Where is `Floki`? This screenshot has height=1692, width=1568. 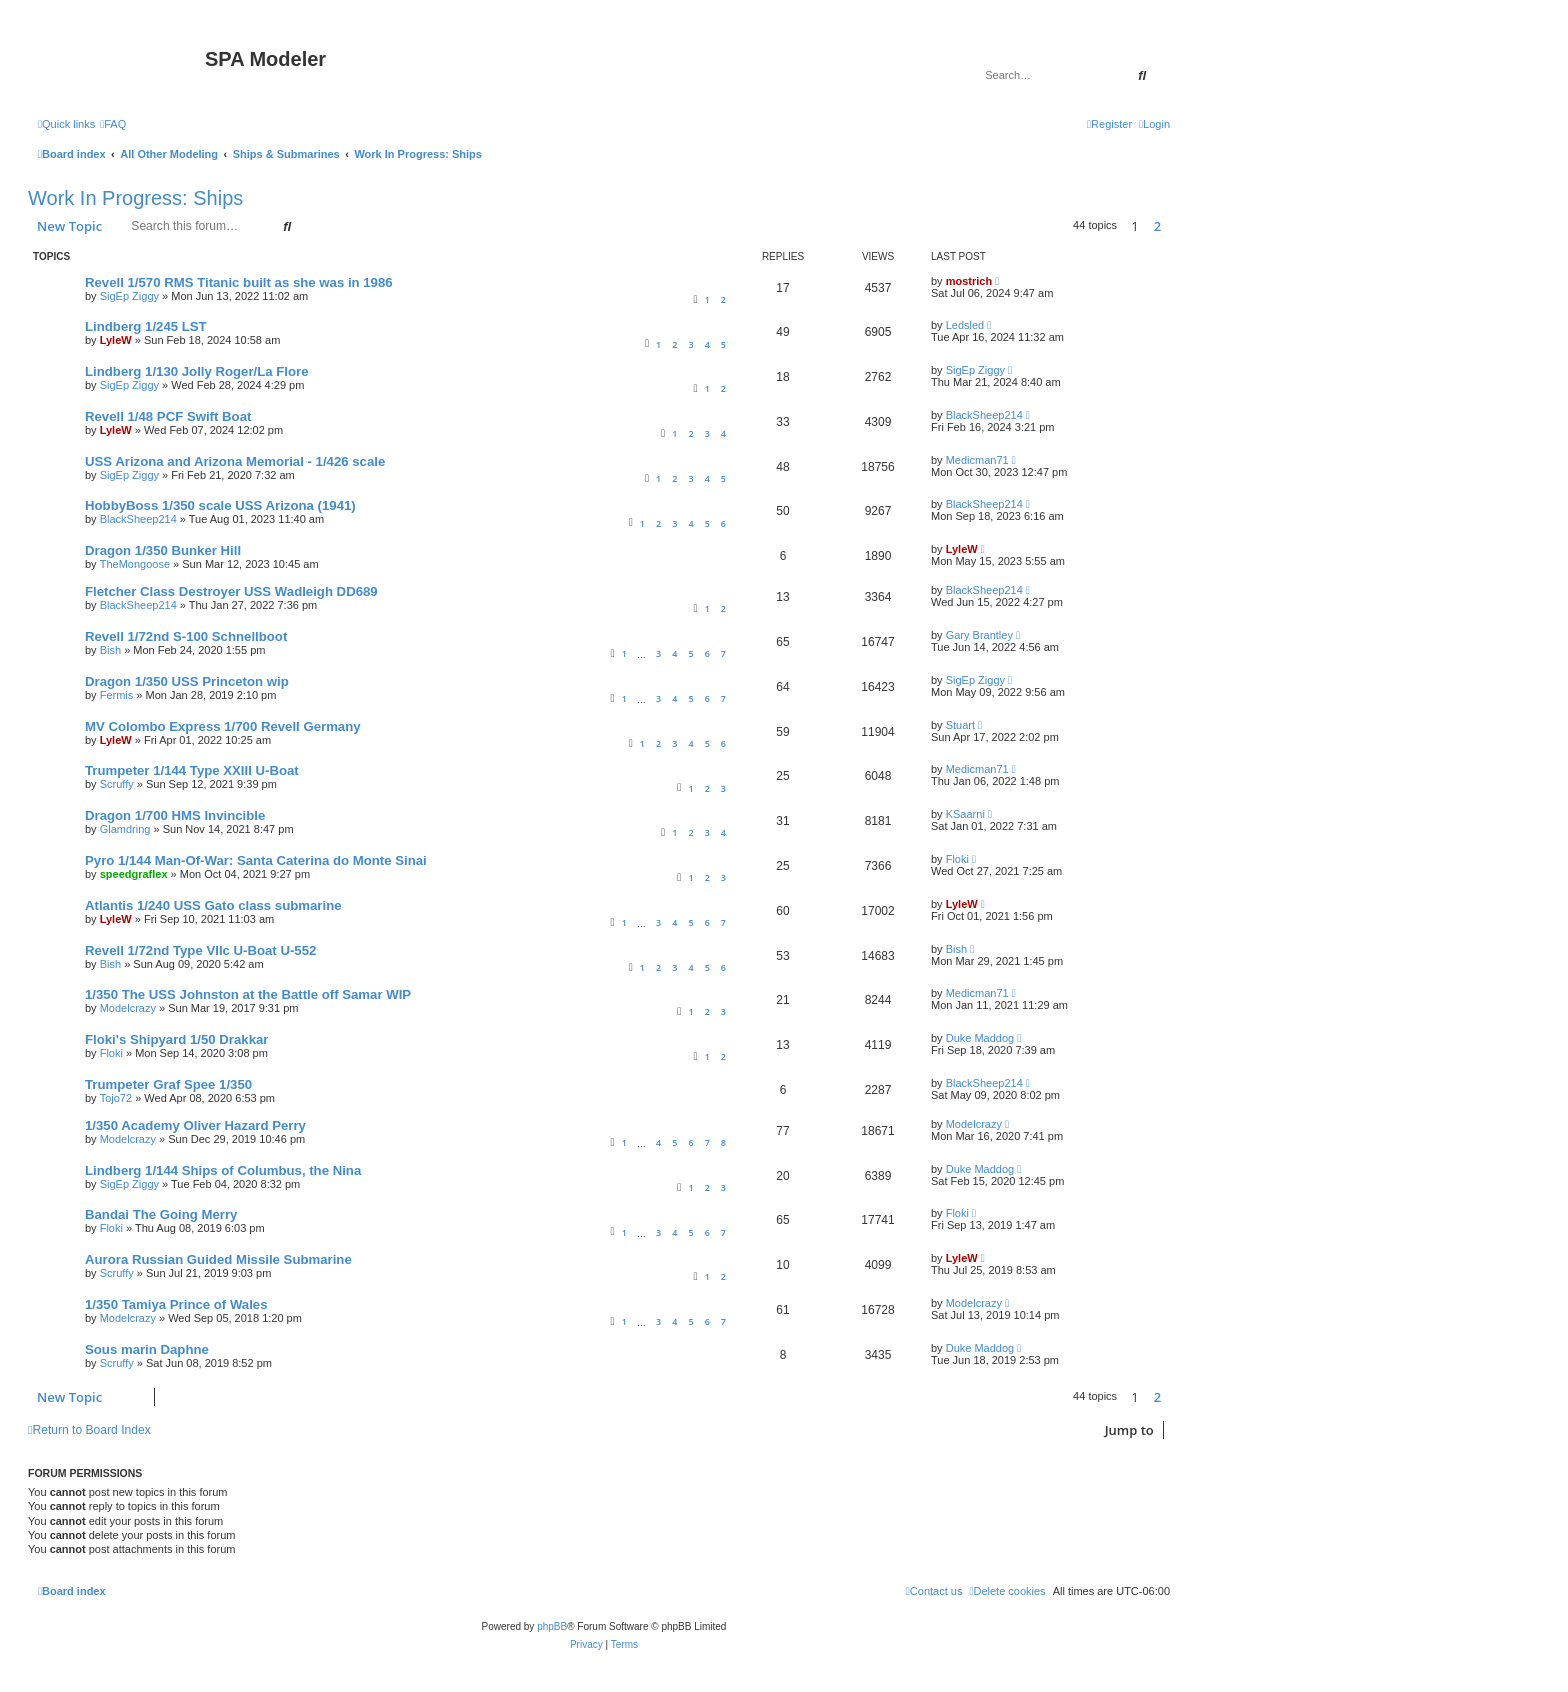
Floki is located at coordinates (957, 859).